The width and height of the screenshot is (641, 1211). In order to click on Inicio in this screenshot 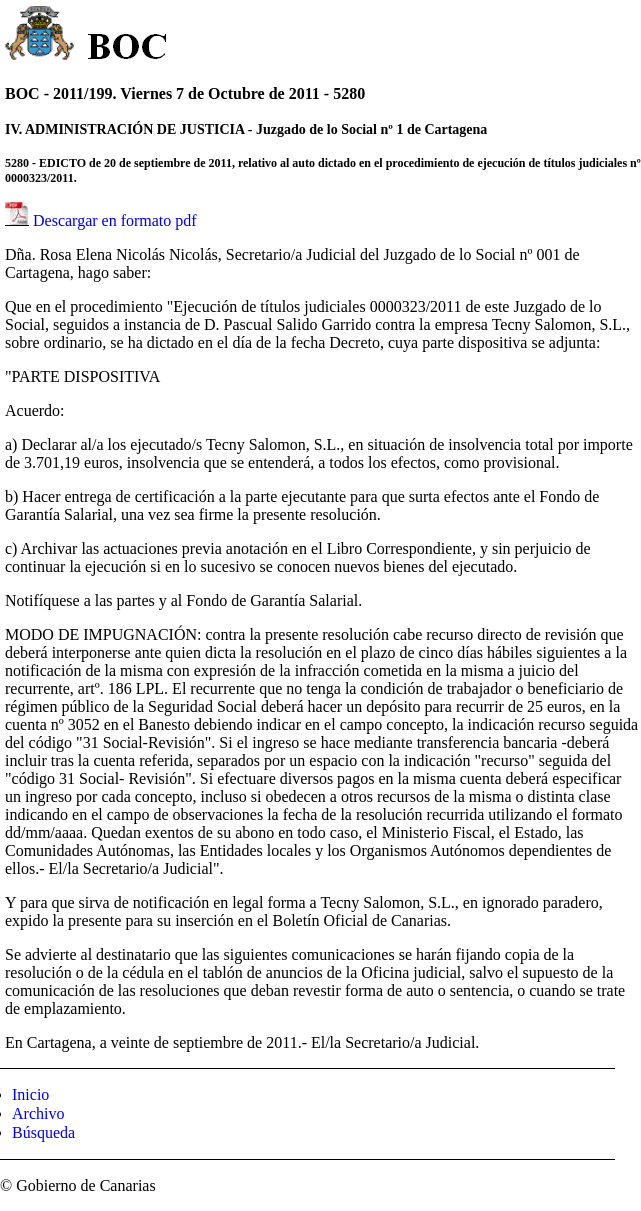, I will do `click(30, 1094)`.